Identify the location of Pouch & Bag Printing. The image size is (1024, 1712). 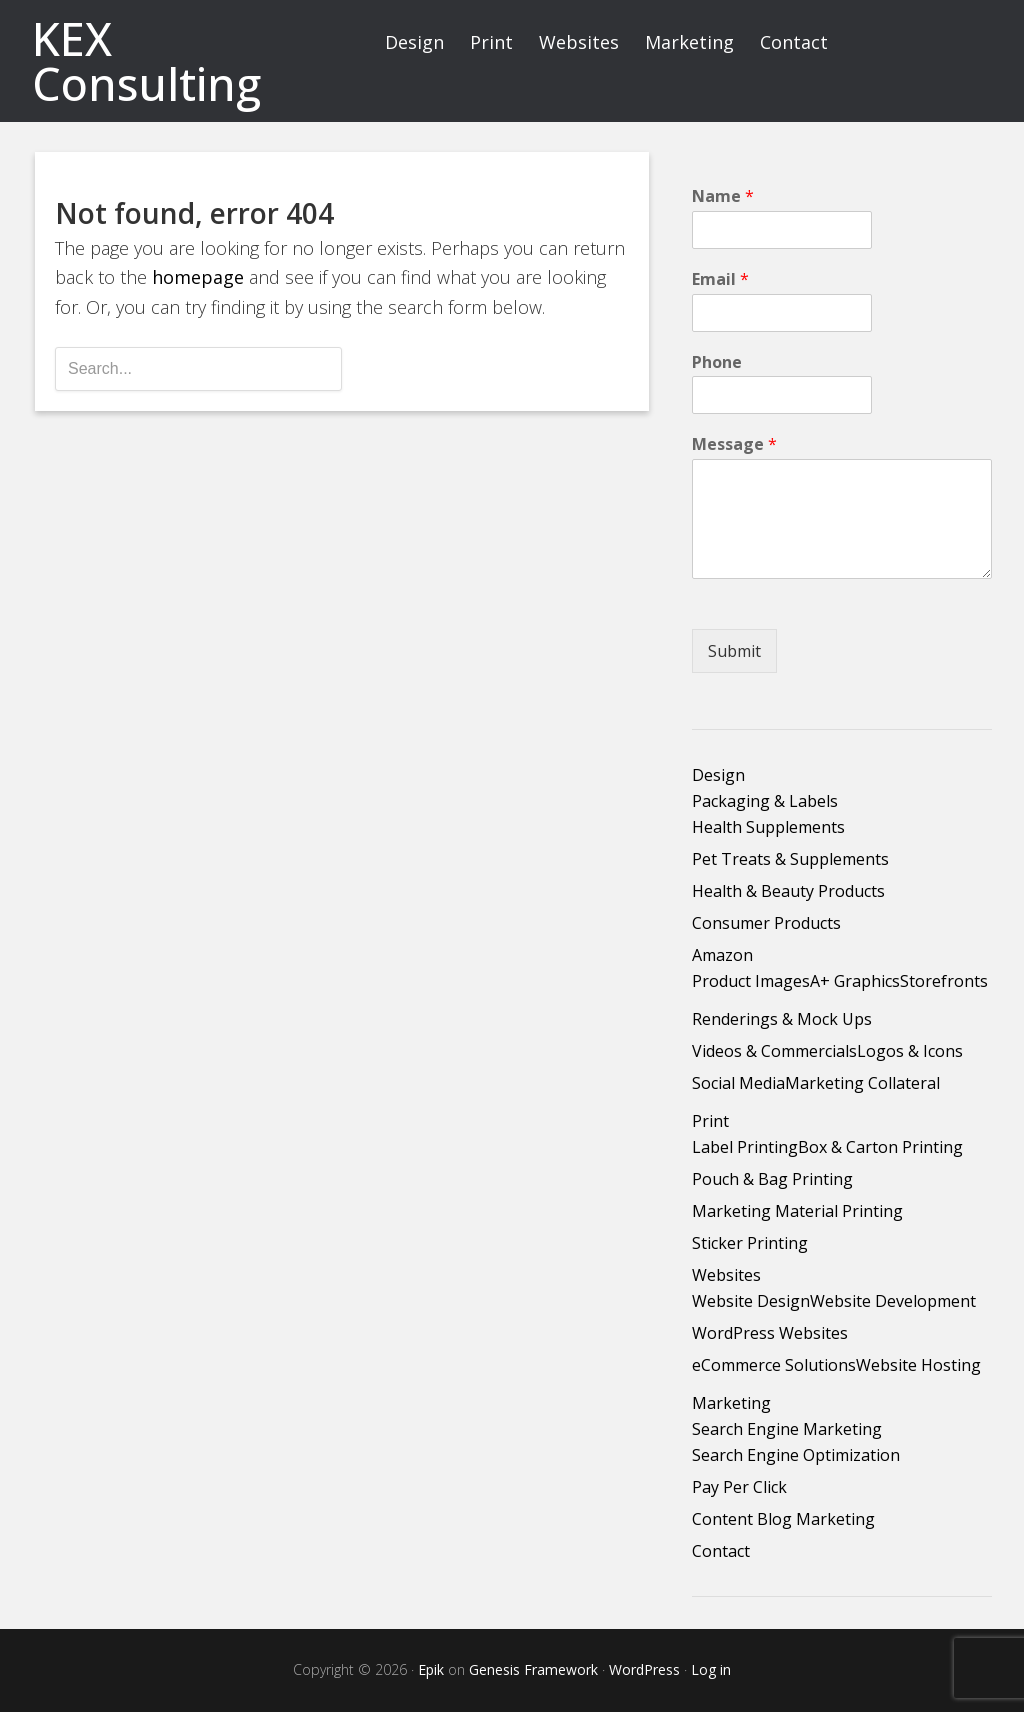
(772, 1179).